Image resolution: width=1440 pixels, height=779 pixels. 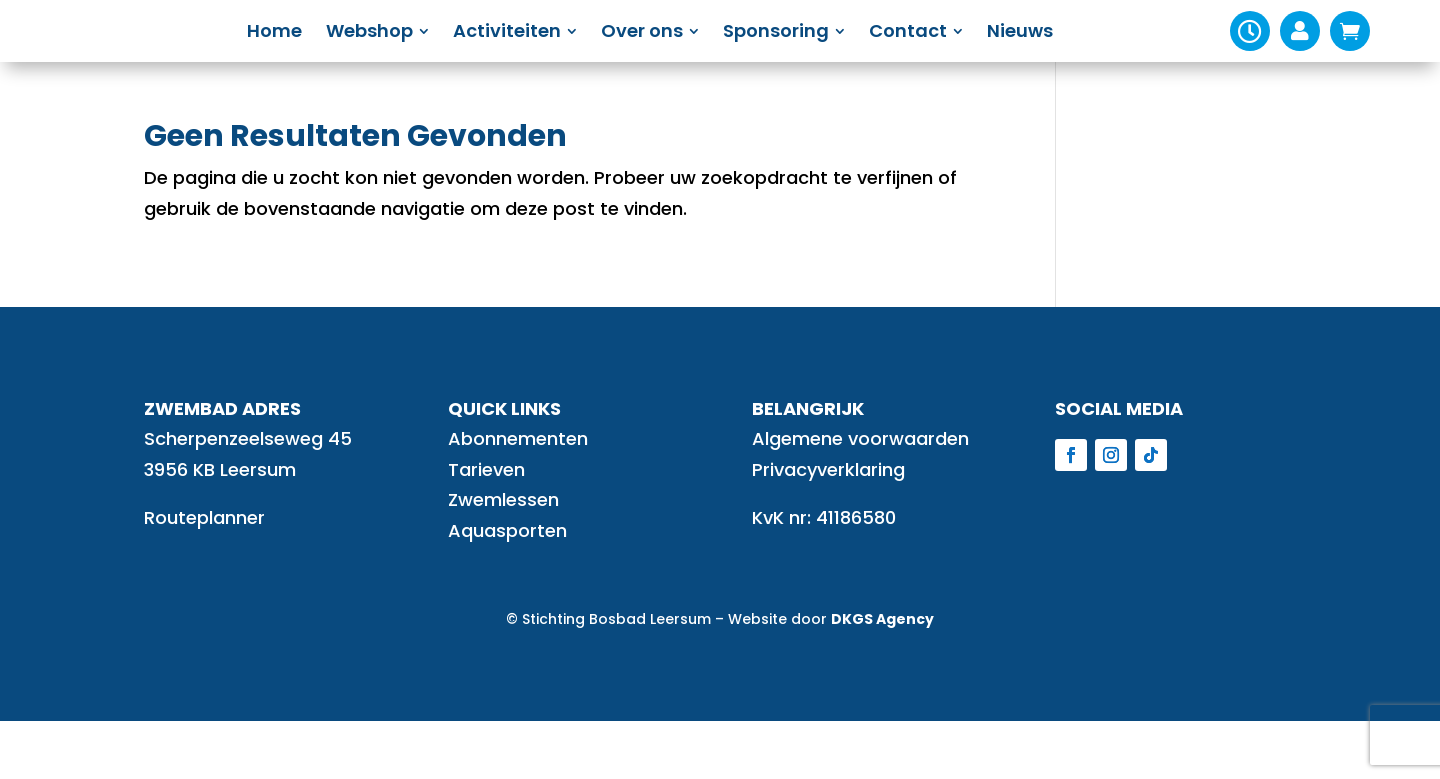 What do you see at coordinates (507, 588) in the screenshot?
I see `Aquasporten` at bounding box center [507, 588].